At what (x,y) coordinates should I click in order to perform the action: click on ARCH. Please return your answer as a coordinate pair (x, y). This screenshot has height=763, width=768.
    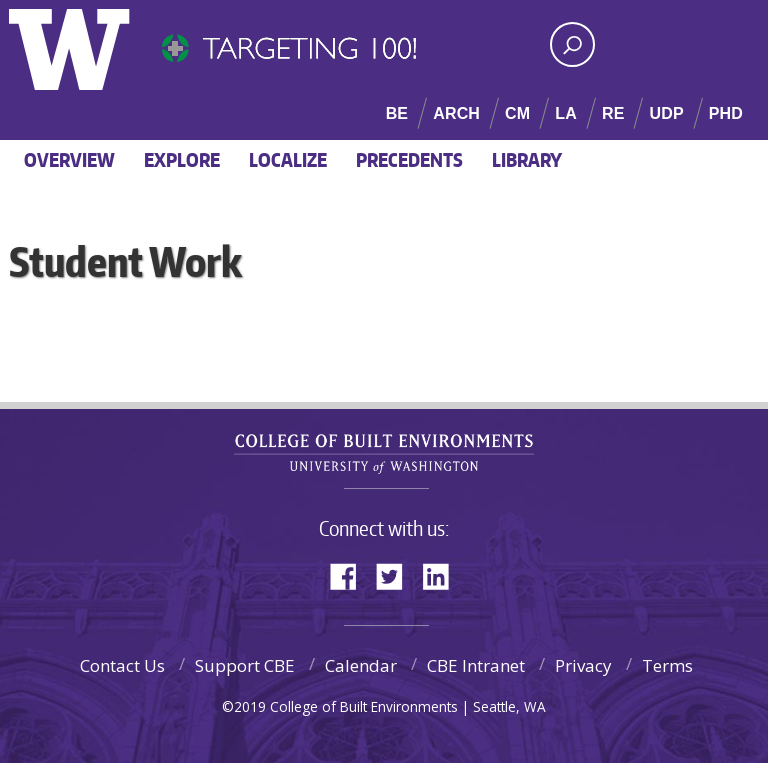
    Looking at the image, I should click on (456, 113).